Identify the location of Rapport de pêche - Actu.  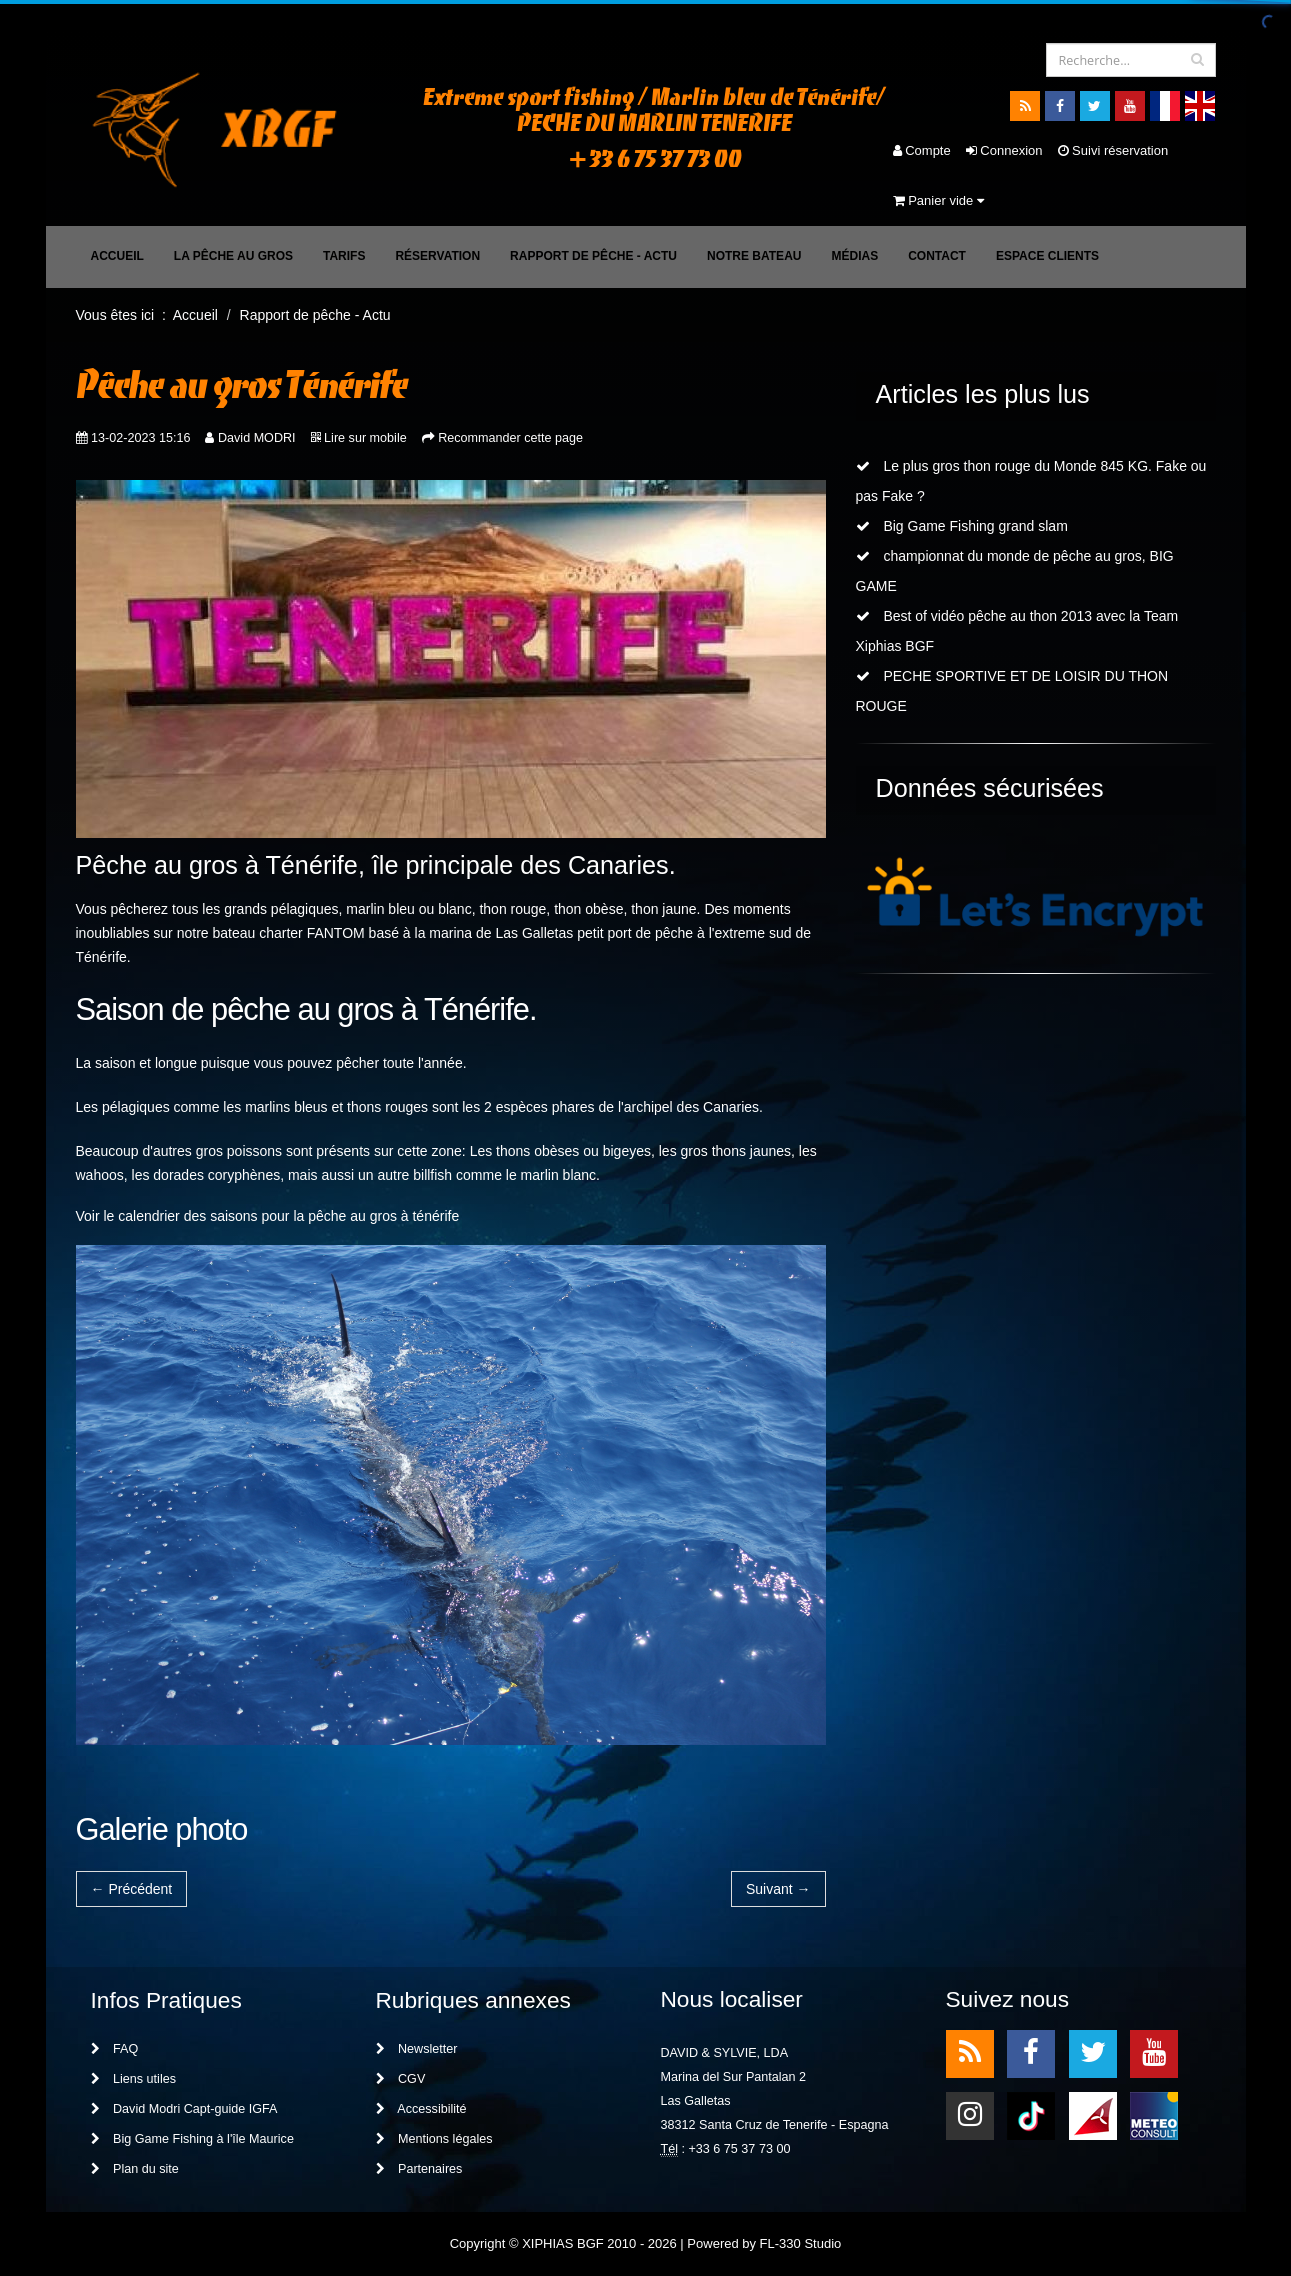
(593, 256).